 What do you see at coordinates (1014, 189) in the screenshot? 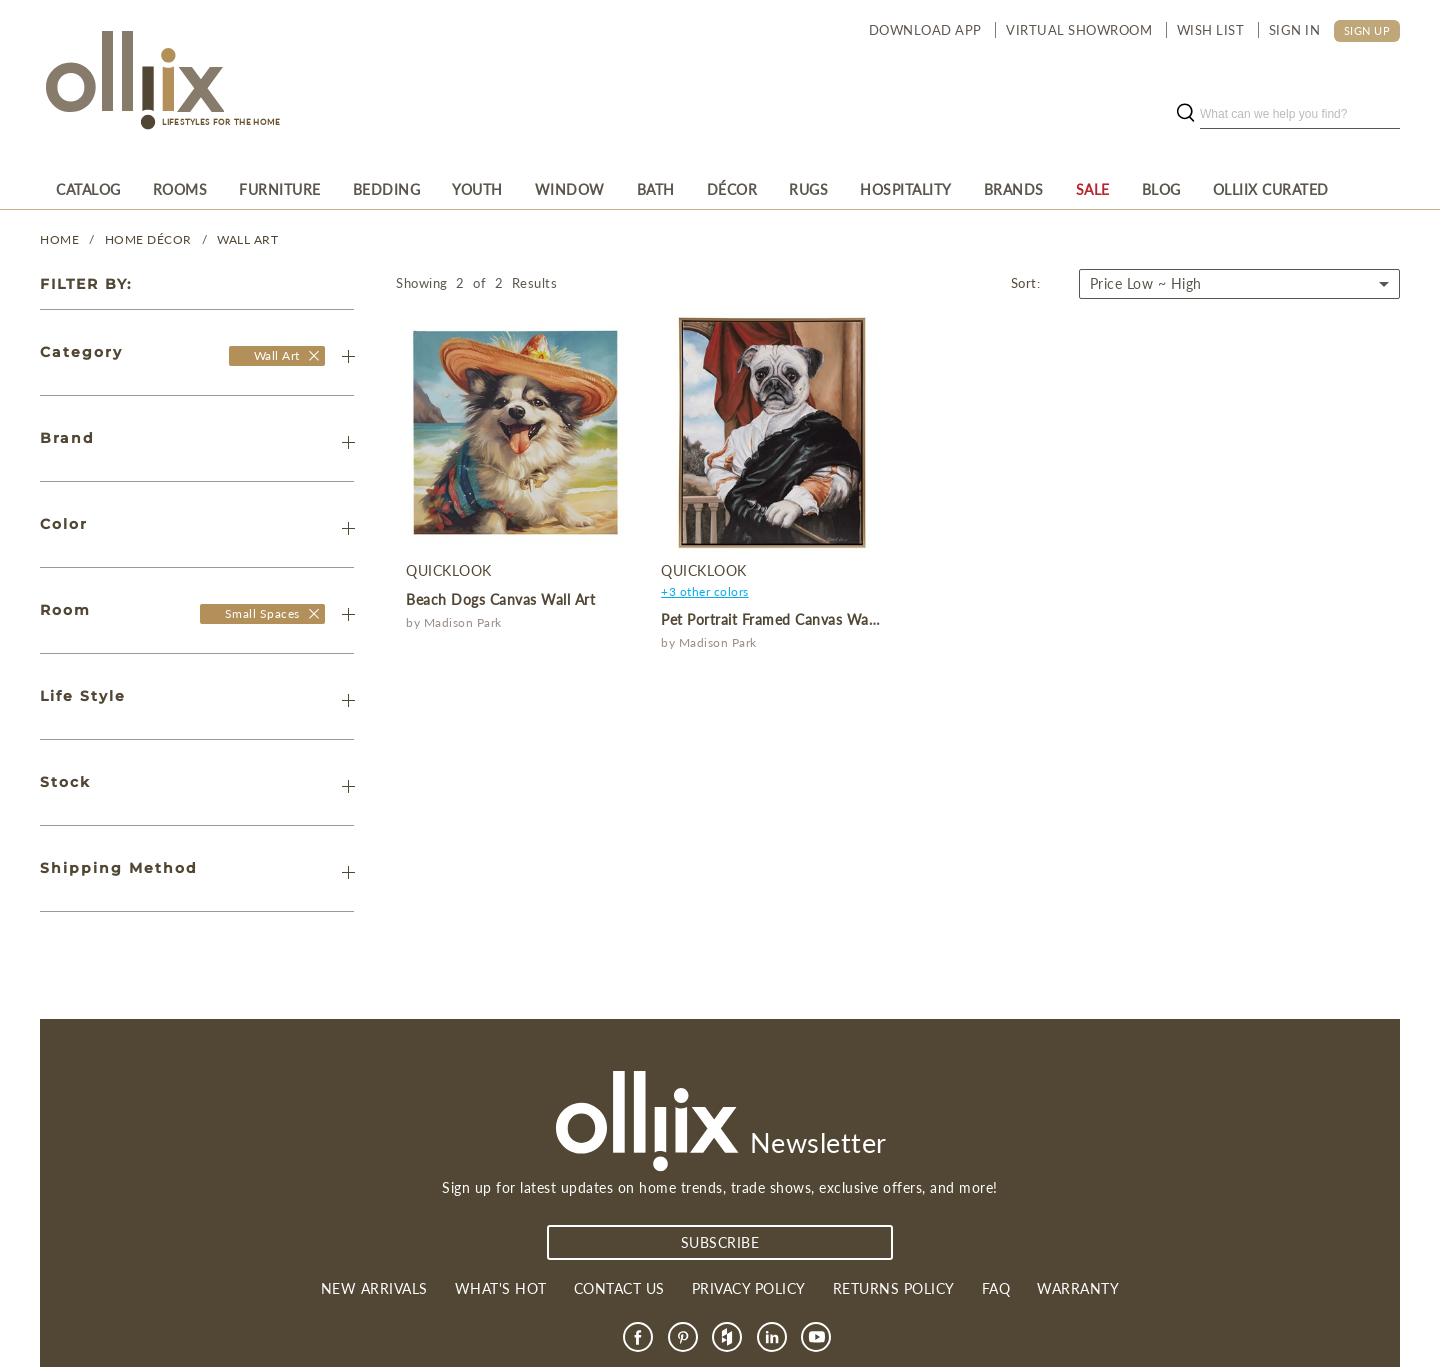
I see `[Brands]` at bounding box center [1014, 189].